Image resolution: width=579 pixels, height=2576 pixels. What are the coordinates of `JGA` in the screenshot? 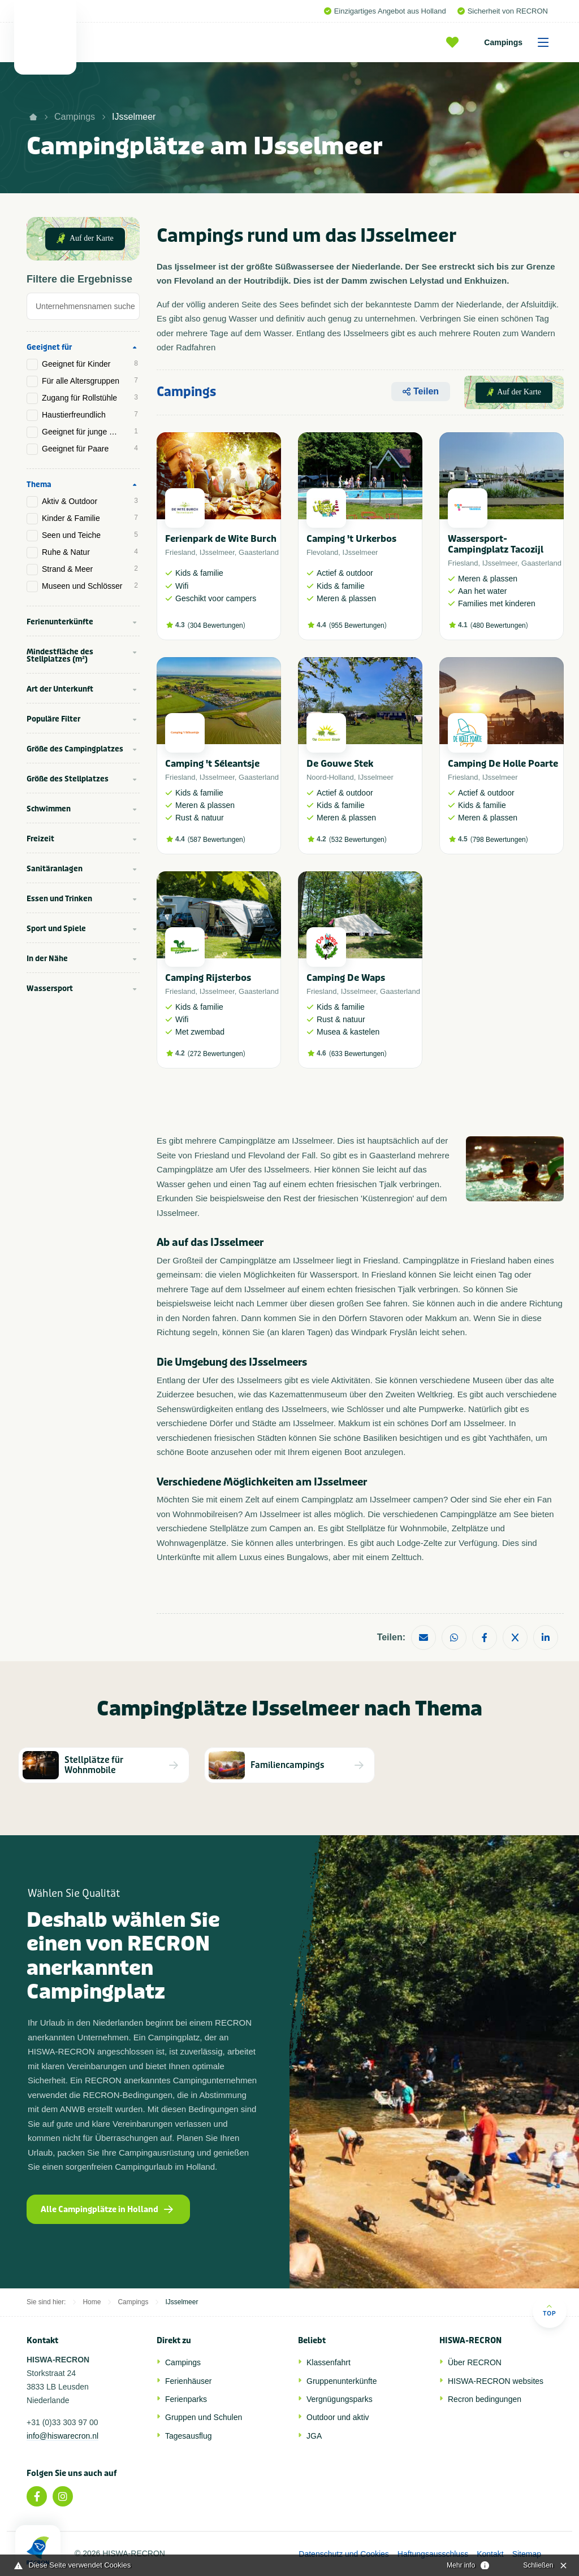 It's located at (314, 2435).